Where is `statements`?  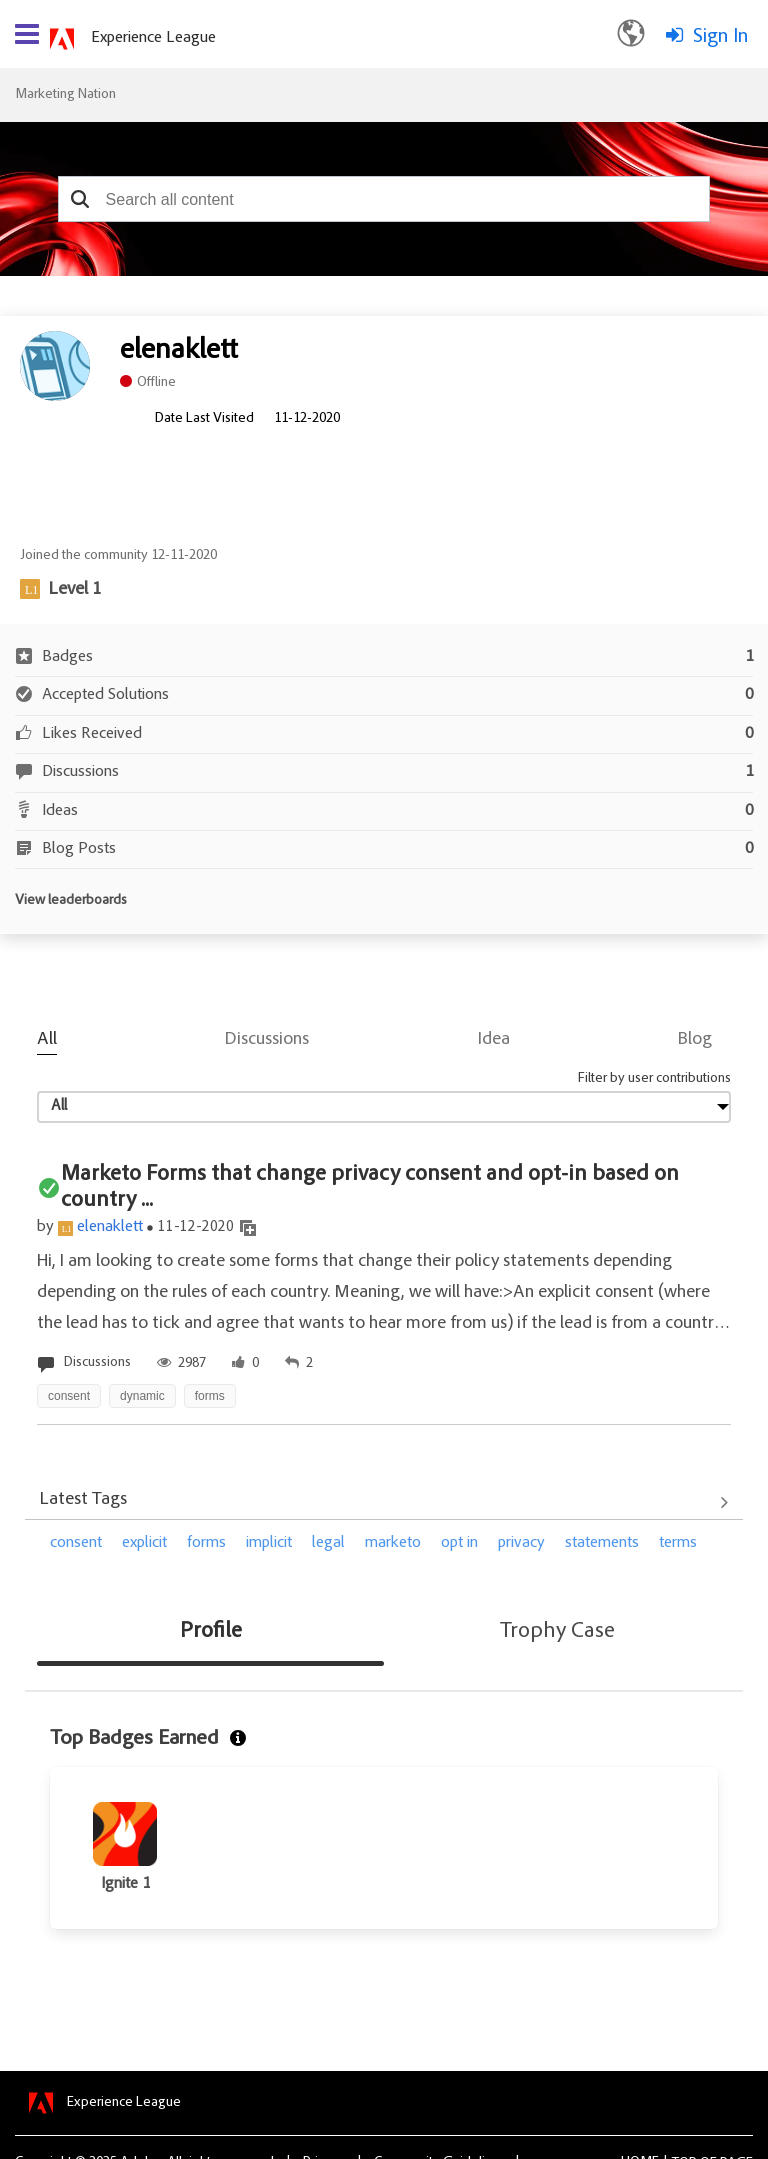 statements is located at coordinates (602, 1543).